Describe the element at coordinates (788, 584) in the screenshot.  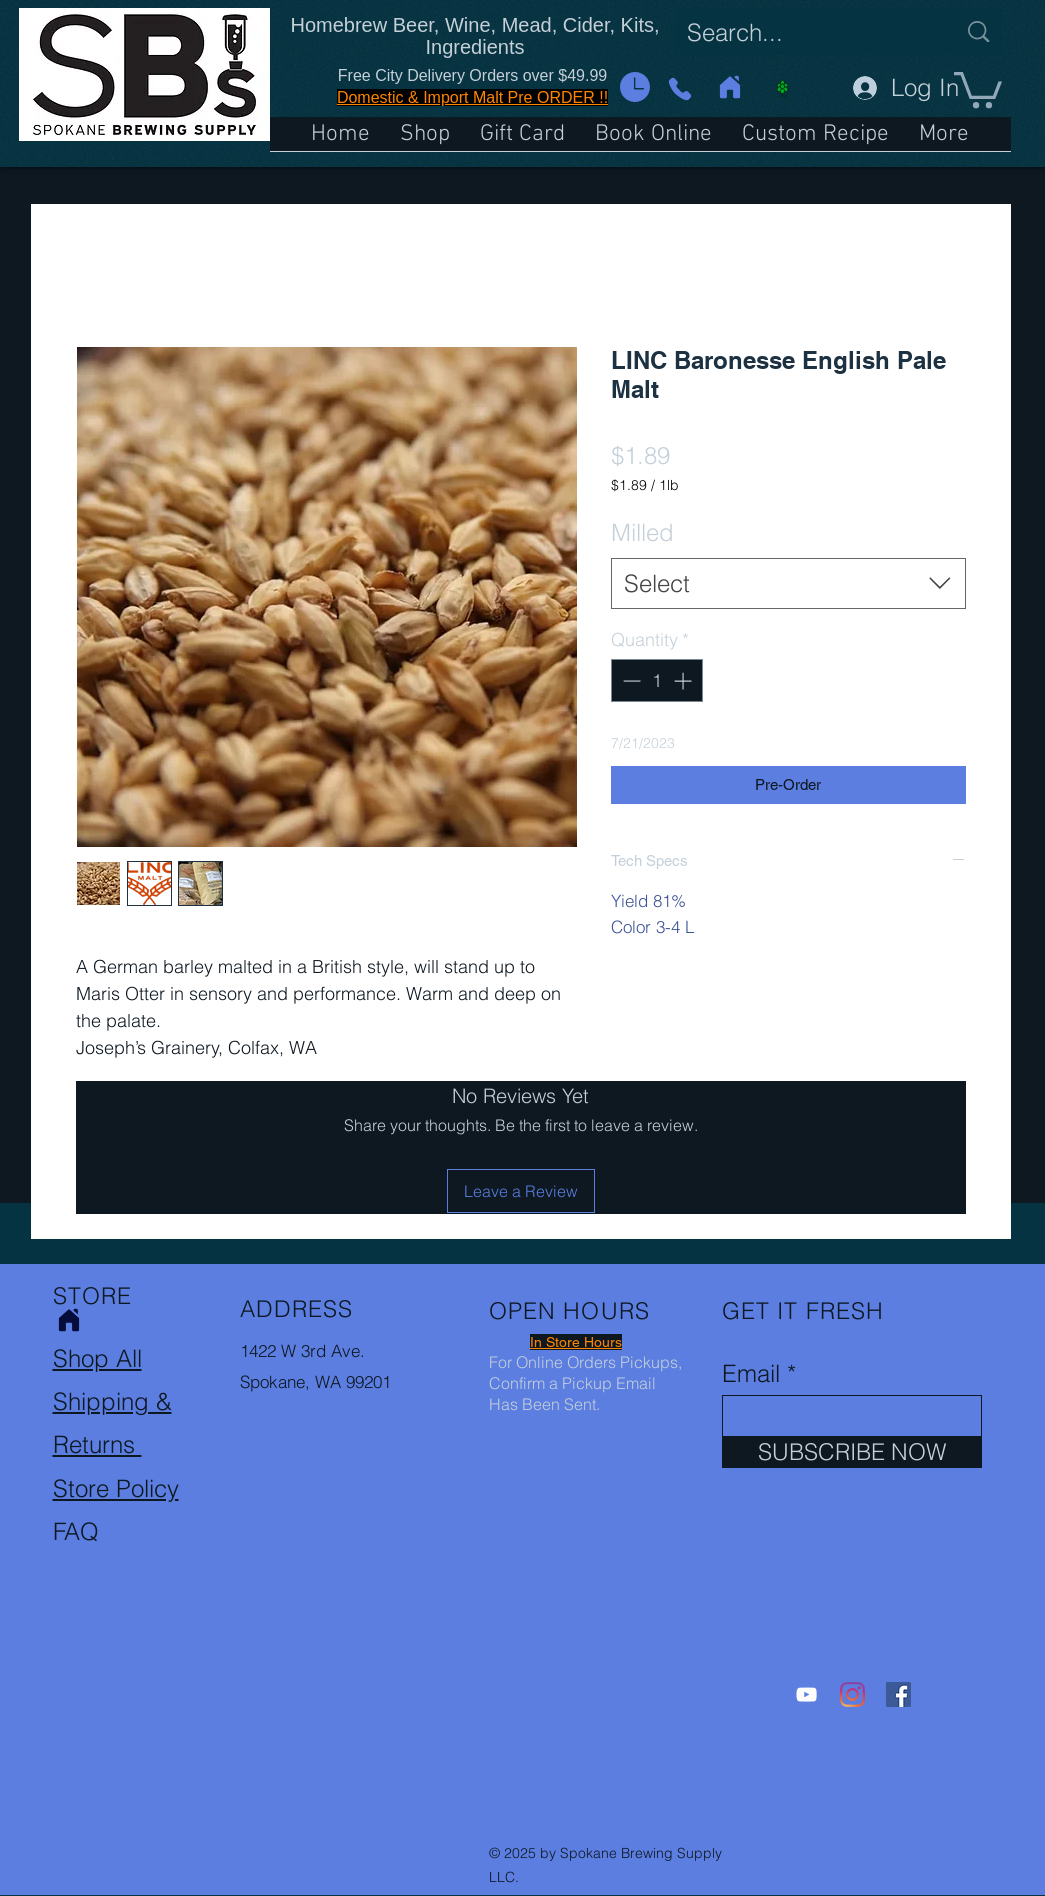
I see `[combobox]` at that location.